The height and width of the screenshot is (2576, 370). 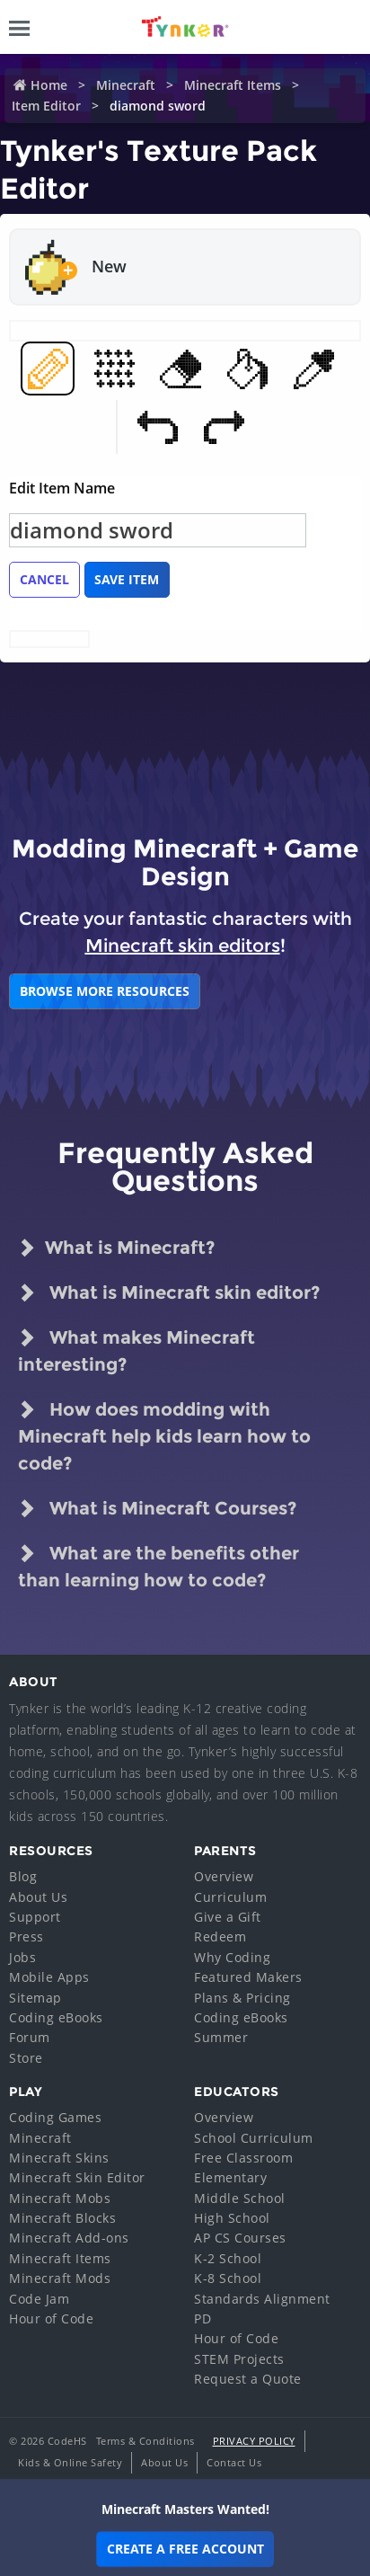 I want to click on School Curriculum, so click(x=253, y=2137).